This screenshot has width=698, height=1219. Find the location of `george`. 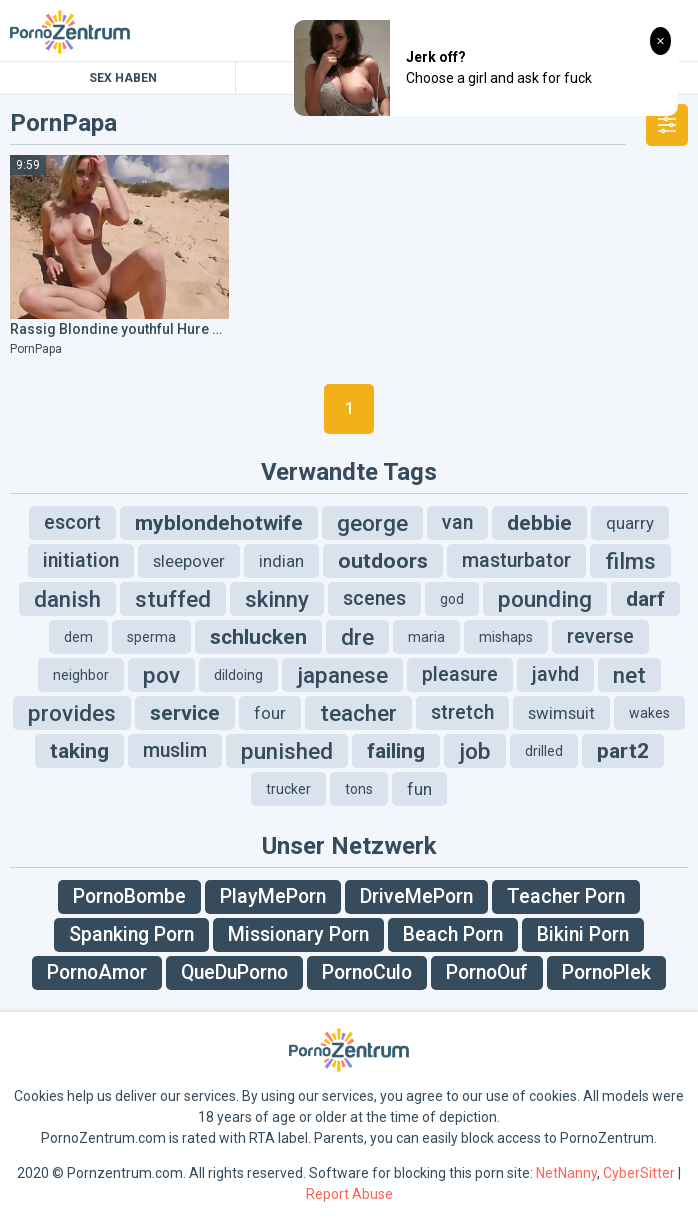

george is located at coordinates (372, 523).